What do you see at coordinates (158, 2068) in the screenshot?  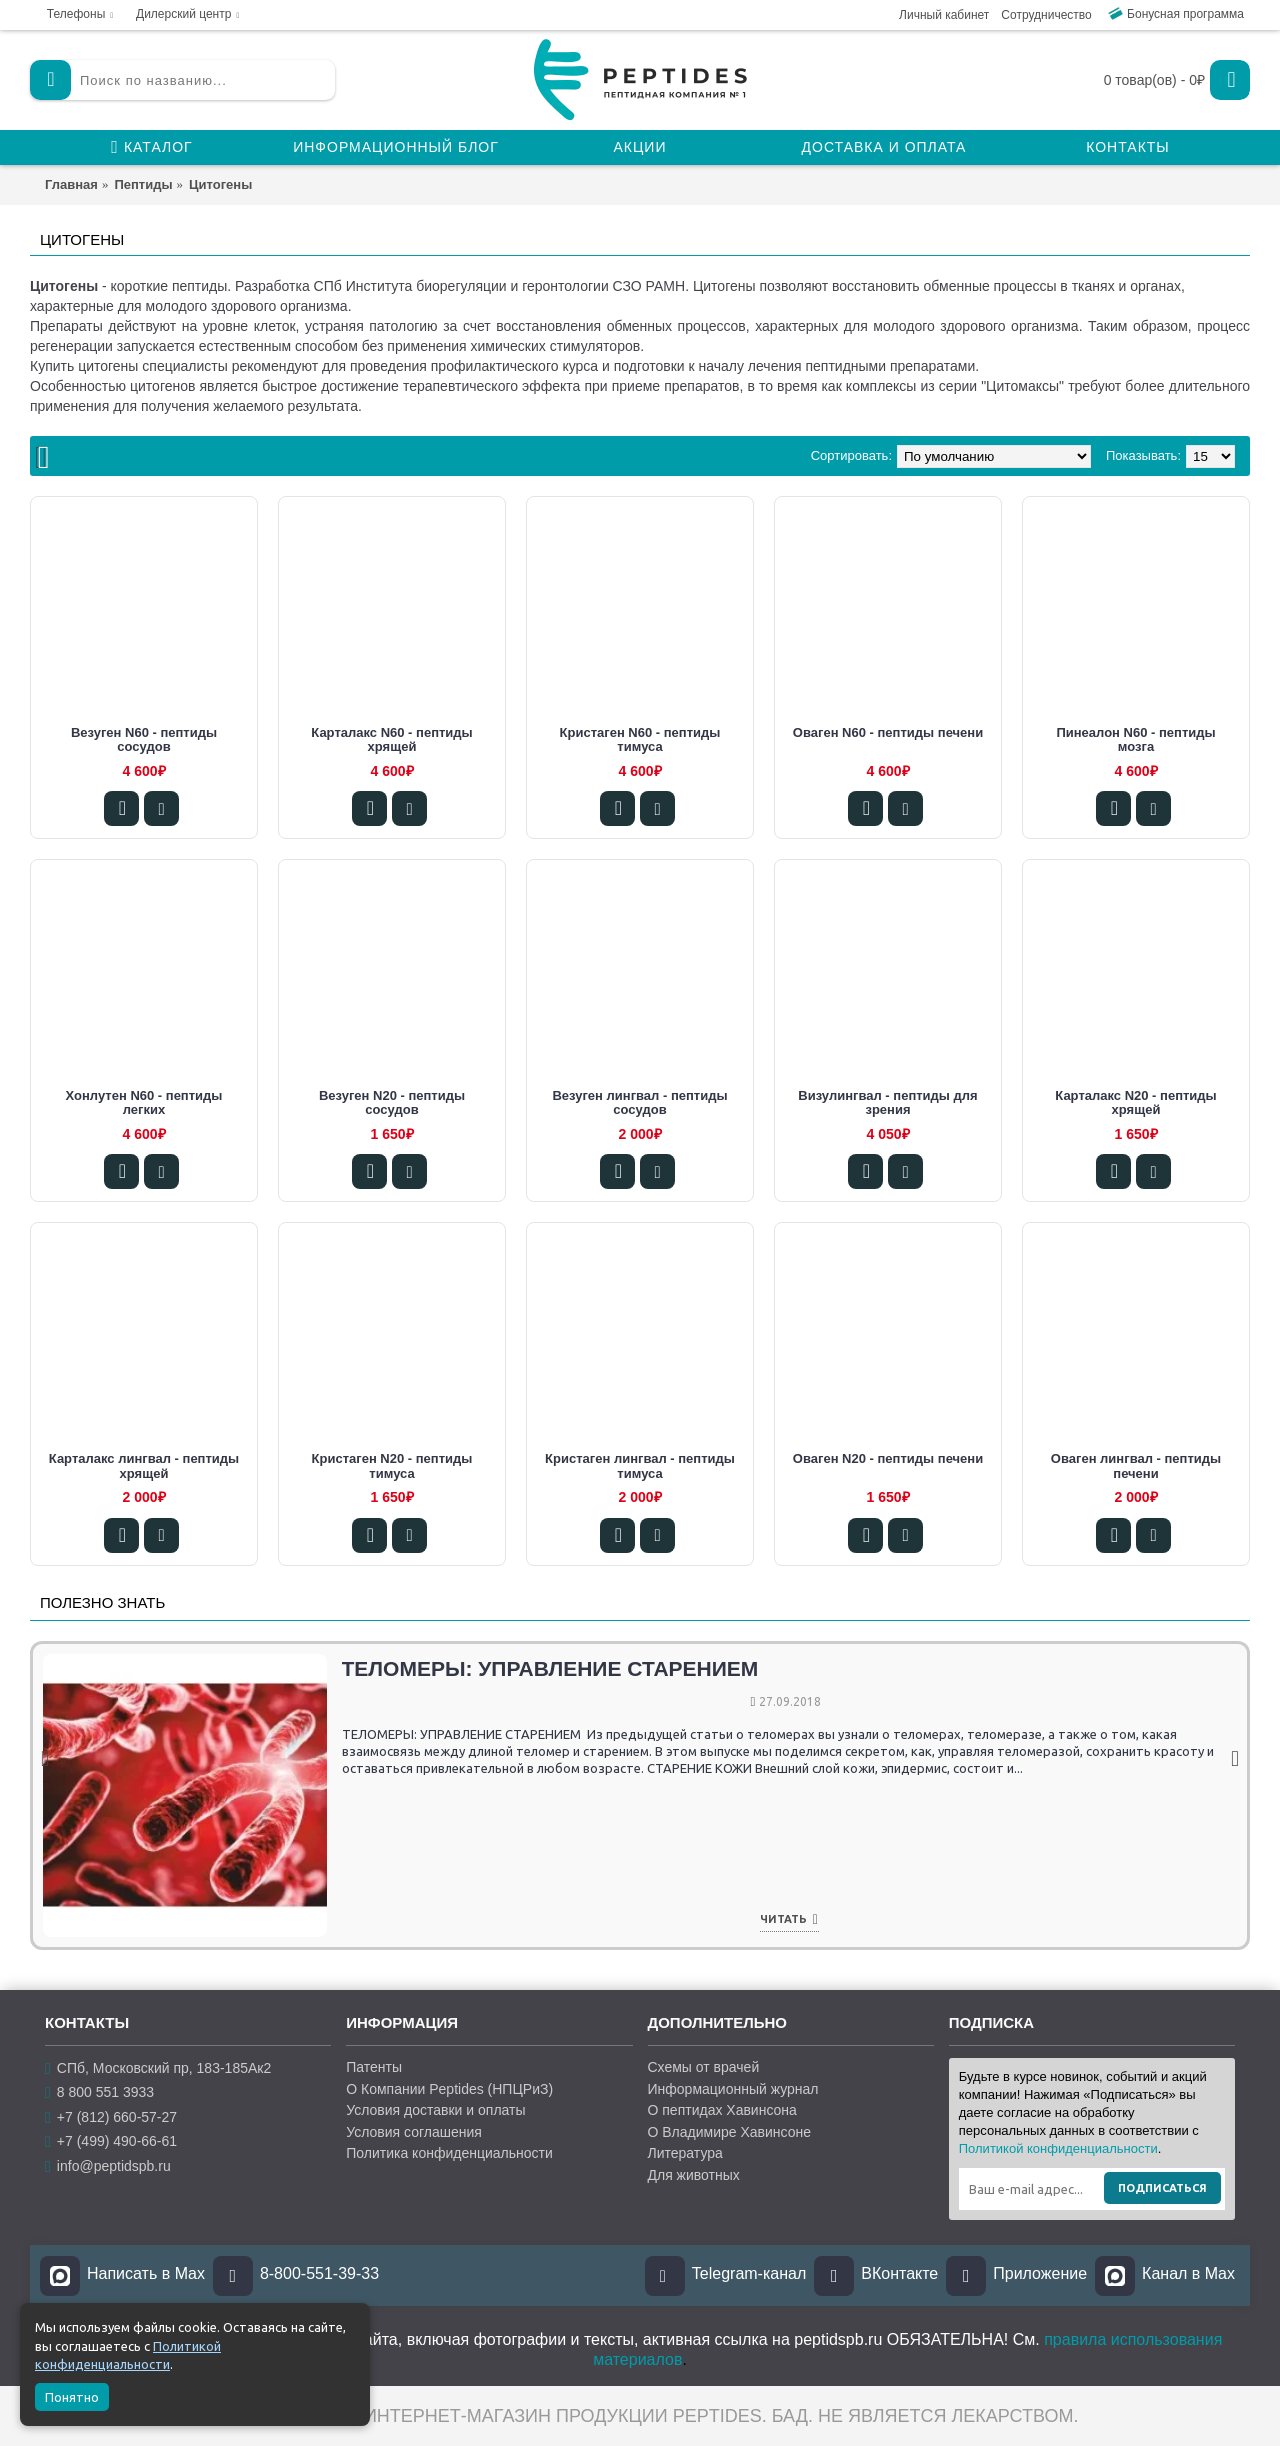 I see `СПб, Московский пр, 183-185Ак2` at bounding box center [158, 2068].